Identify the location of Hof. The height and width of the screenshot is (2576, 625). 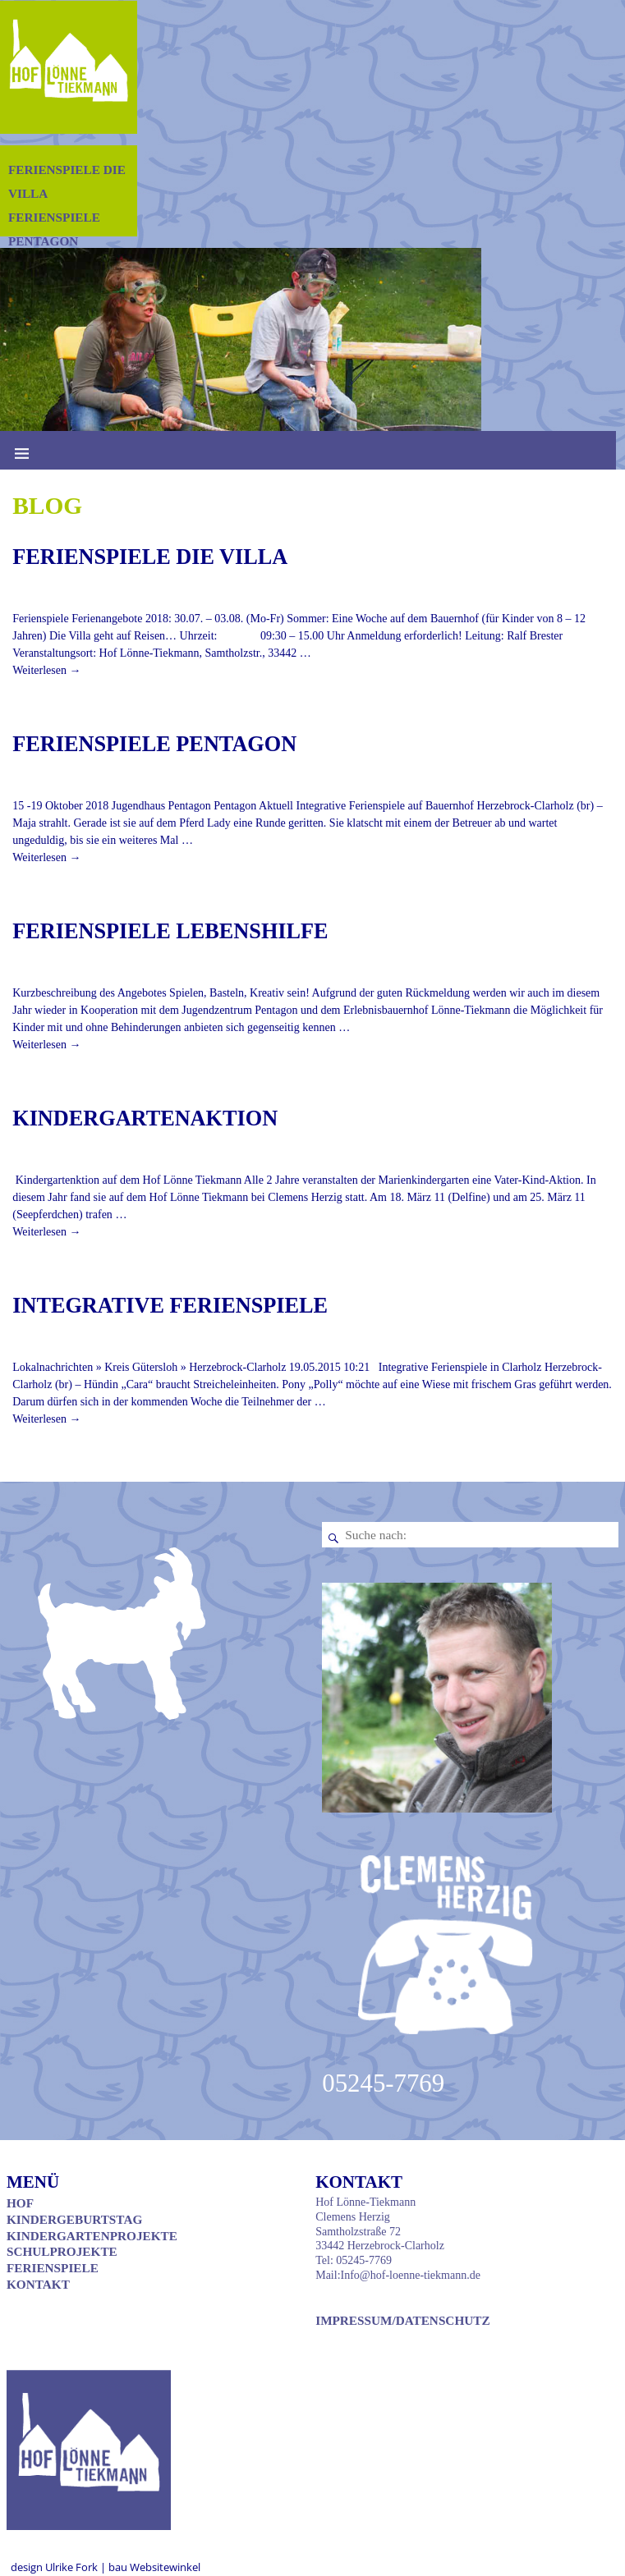
(20, 2203).